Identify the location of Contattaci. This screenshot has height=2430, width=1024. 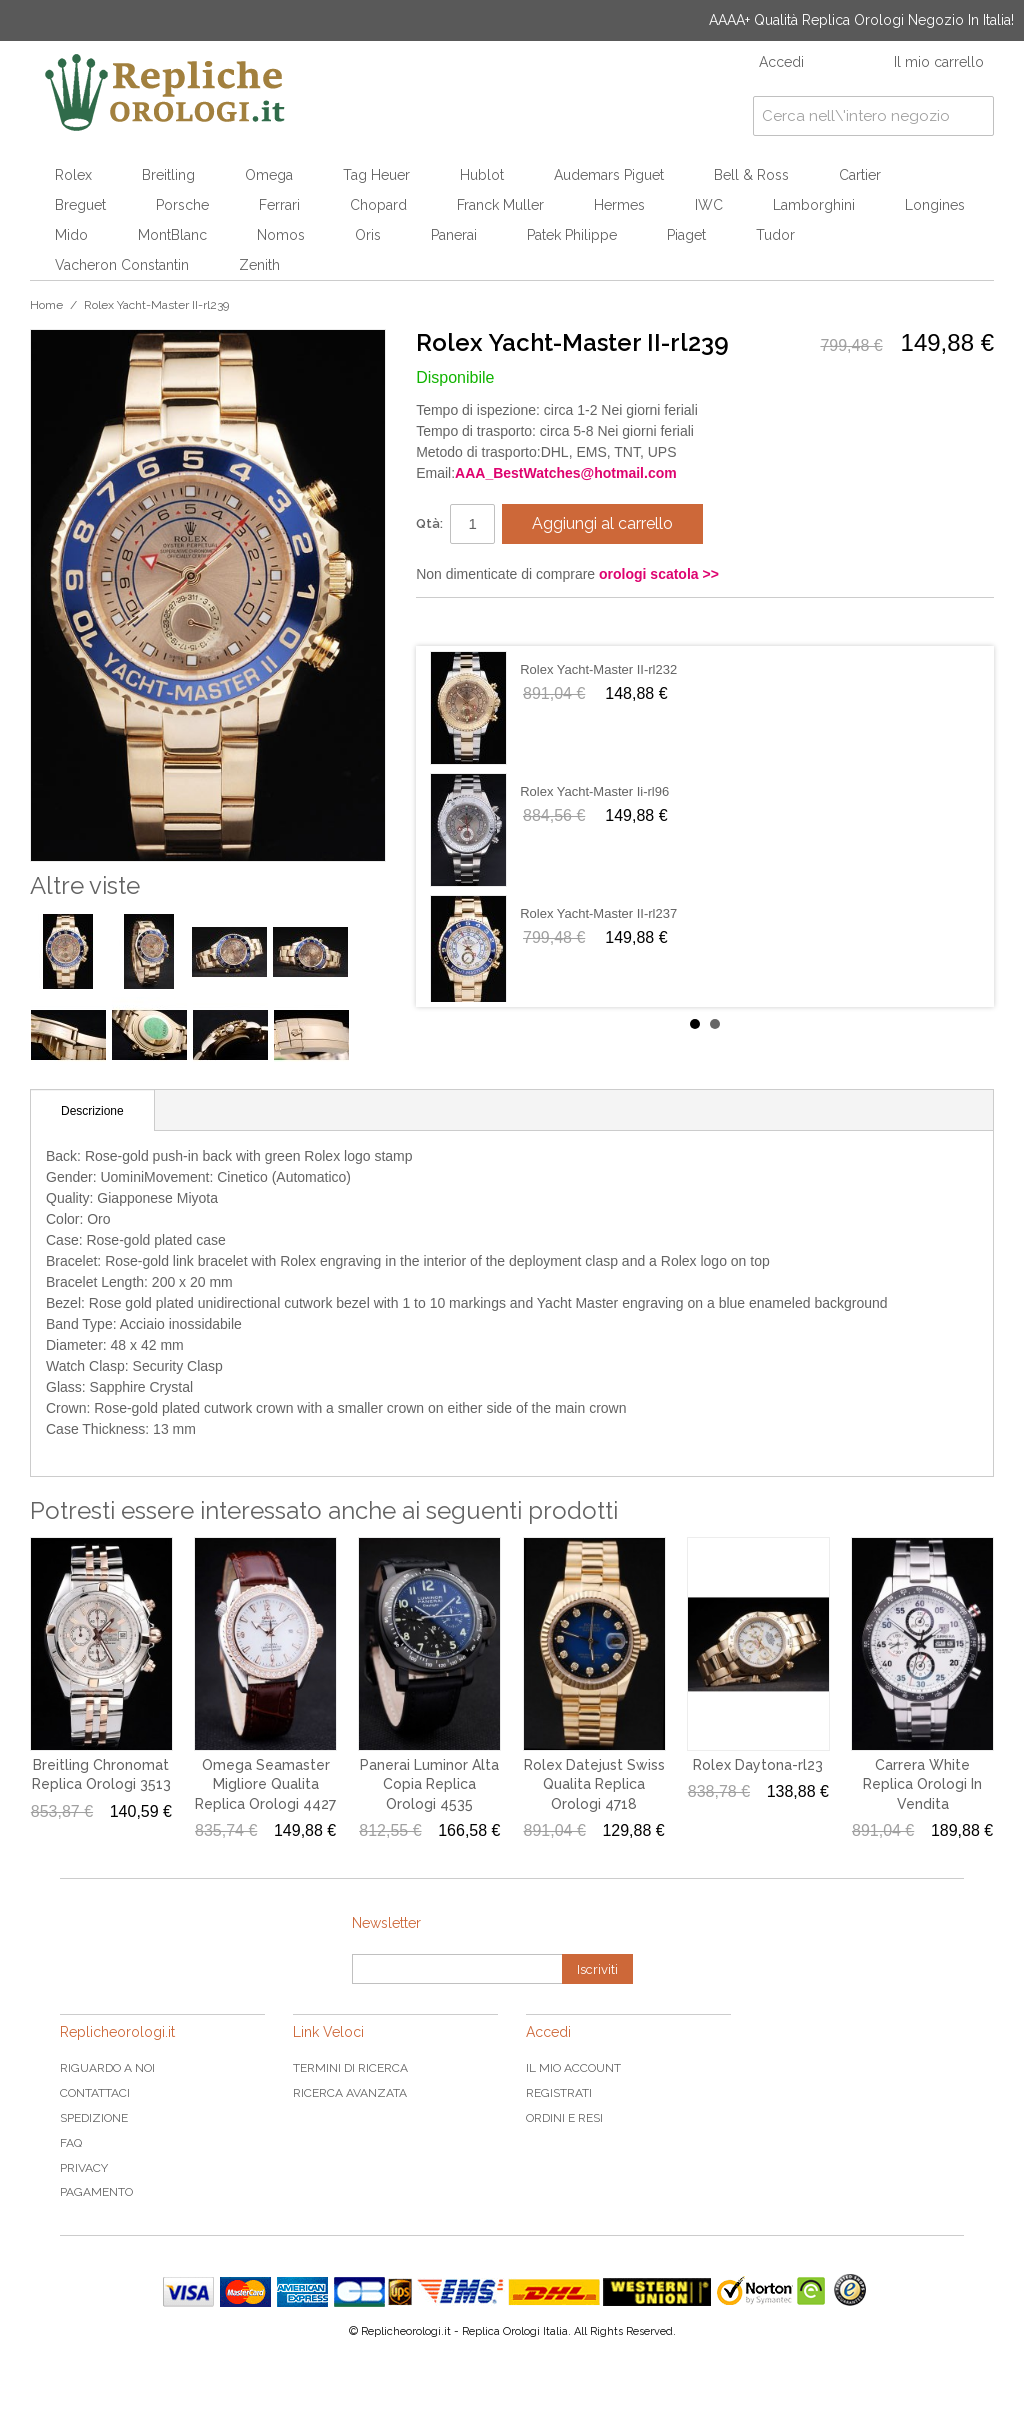
(95, 2093).